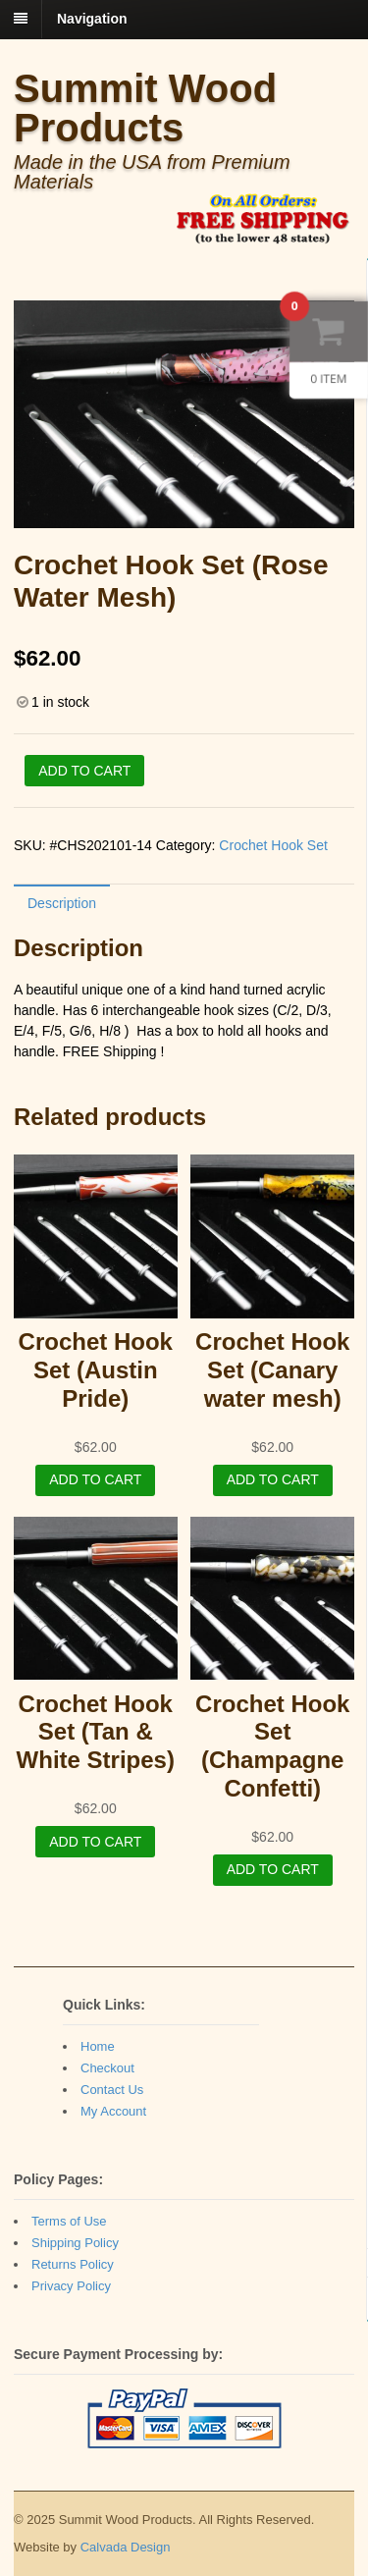 This screenshot has height=2576, width=368. I want to click on Add to cart [Add “Crochet Hook Set (Canary water mesh)” to your cart], so click(273, 1479).